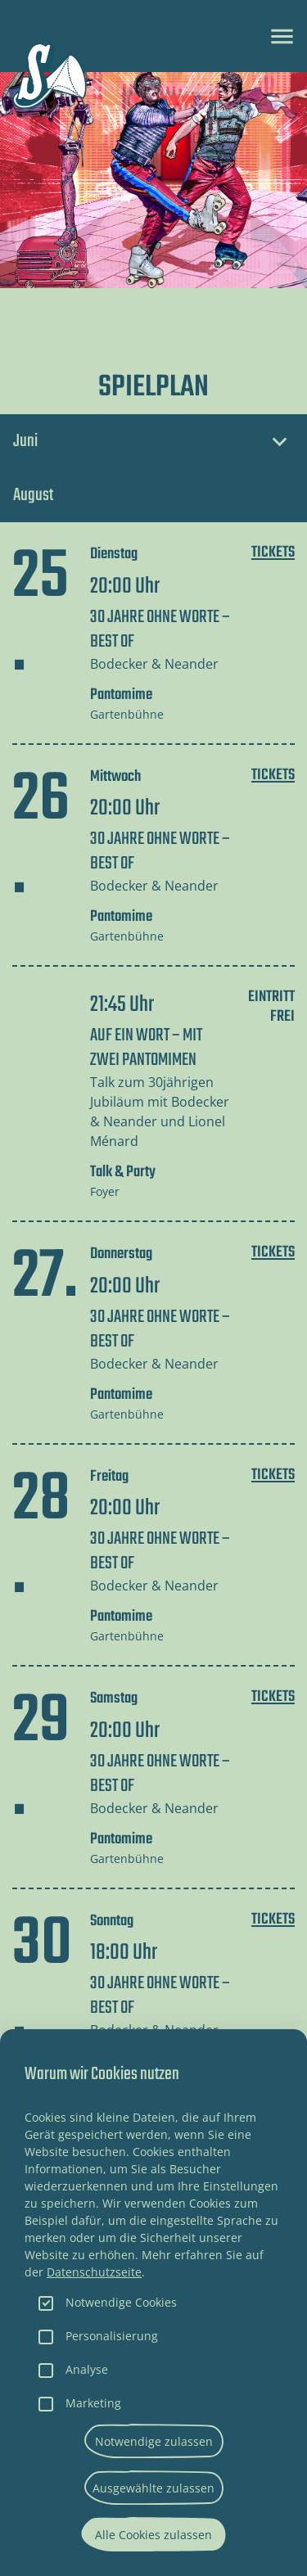  Describe the element at coordinates (86, 2369) in the screenshot. I see `Analyse` at that location.